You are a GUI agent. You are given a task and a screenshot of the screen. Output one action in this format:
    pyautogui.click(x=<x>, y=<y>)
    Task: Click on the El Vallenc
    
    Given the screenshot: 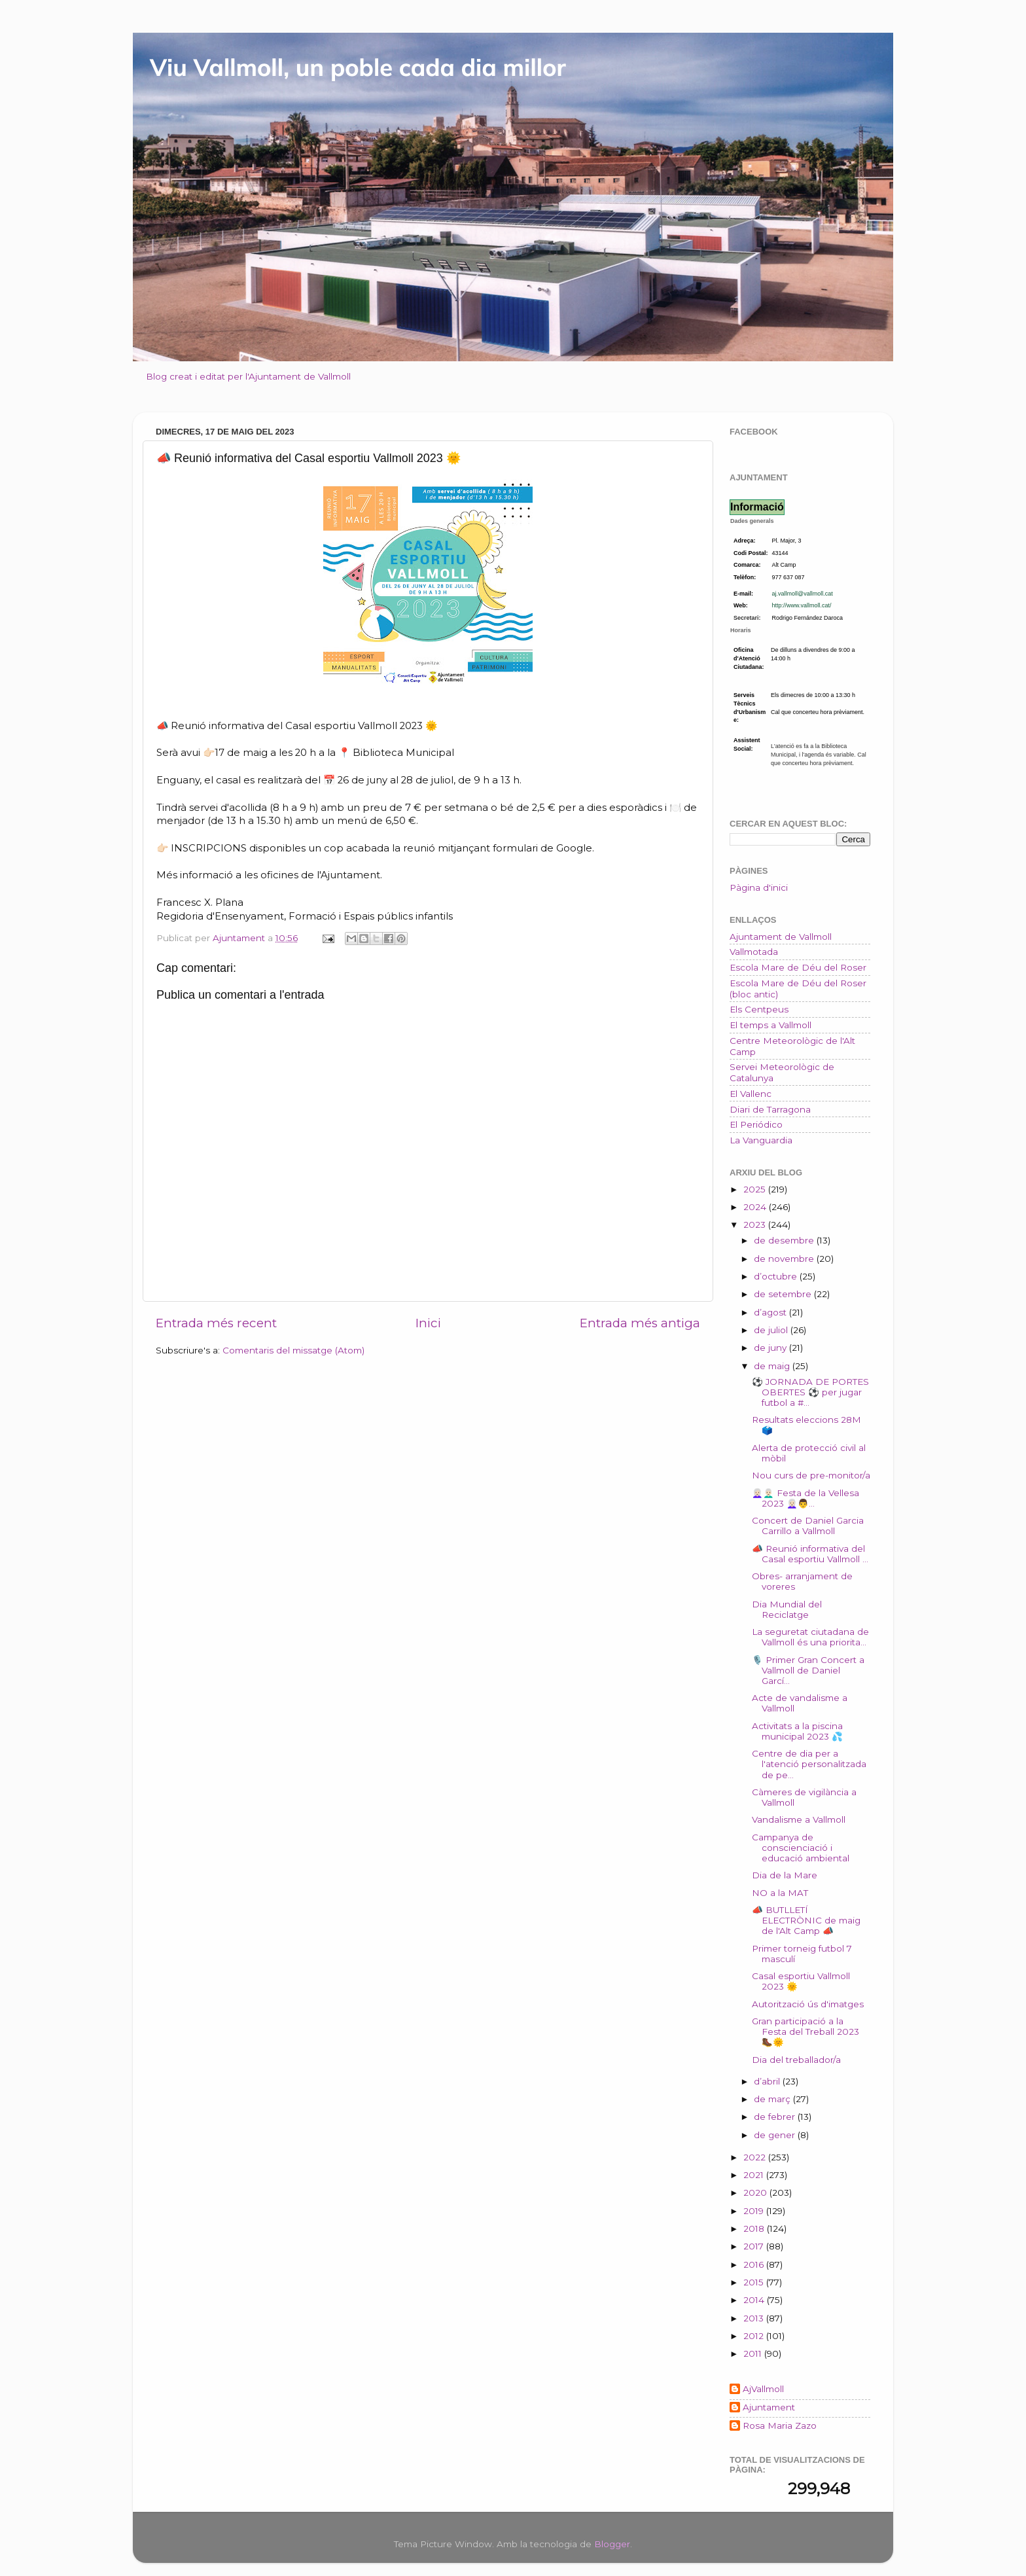 What is the action you would take?
    pyautogui.click(x=750, y=1093)
    